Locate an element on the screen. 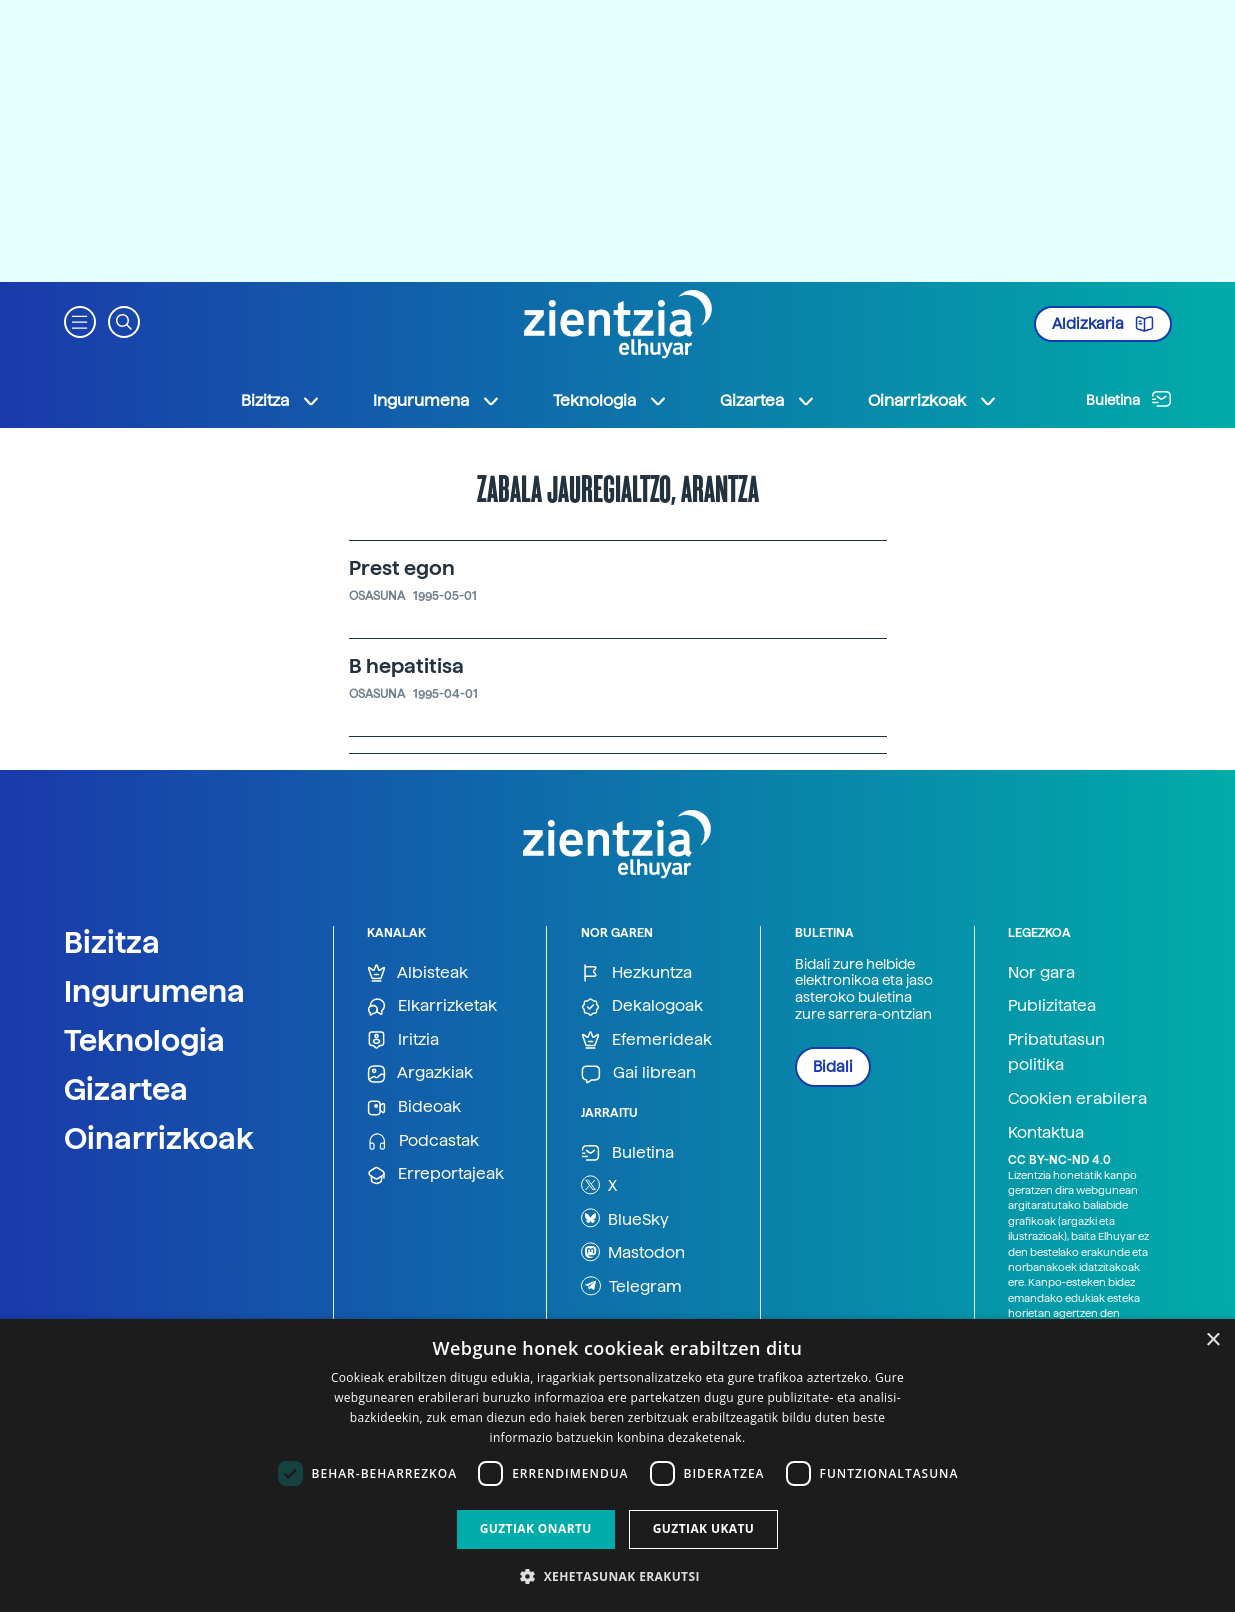 This screenshot has width=1235, height=1612. Erreportajeak is located at coordinates (435, 1174).